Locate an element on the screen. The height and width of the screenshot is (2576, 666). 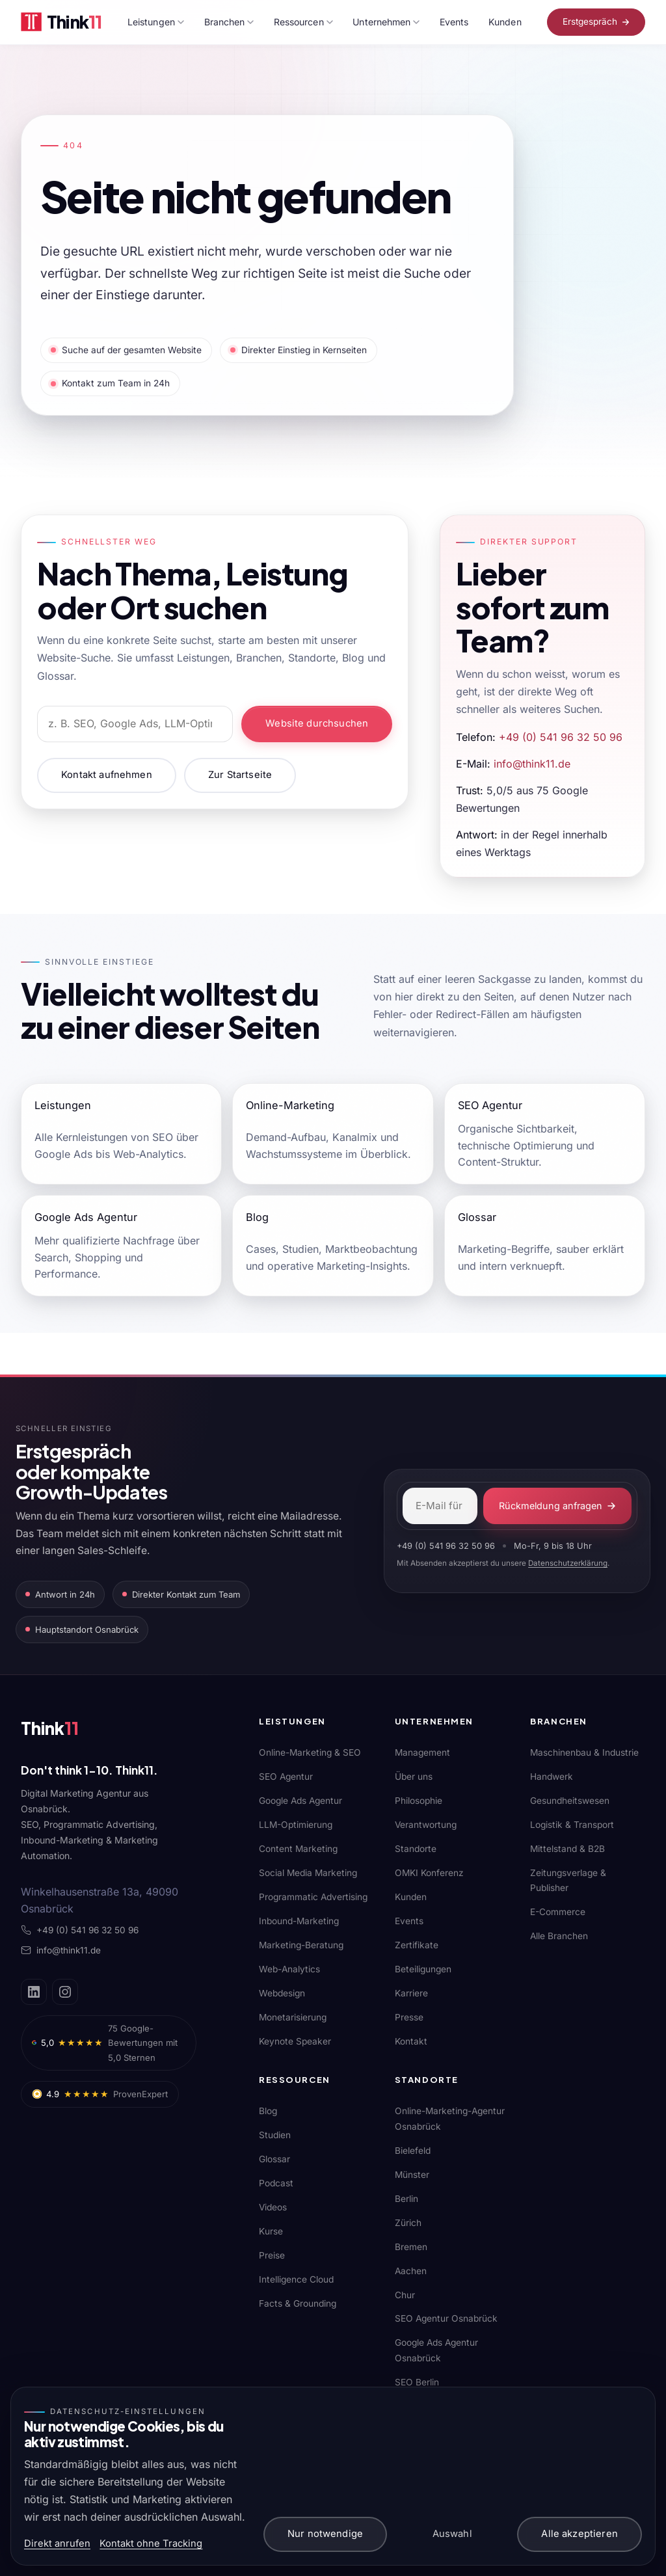
Website durchsuchen is located at coordinates (316, 723).